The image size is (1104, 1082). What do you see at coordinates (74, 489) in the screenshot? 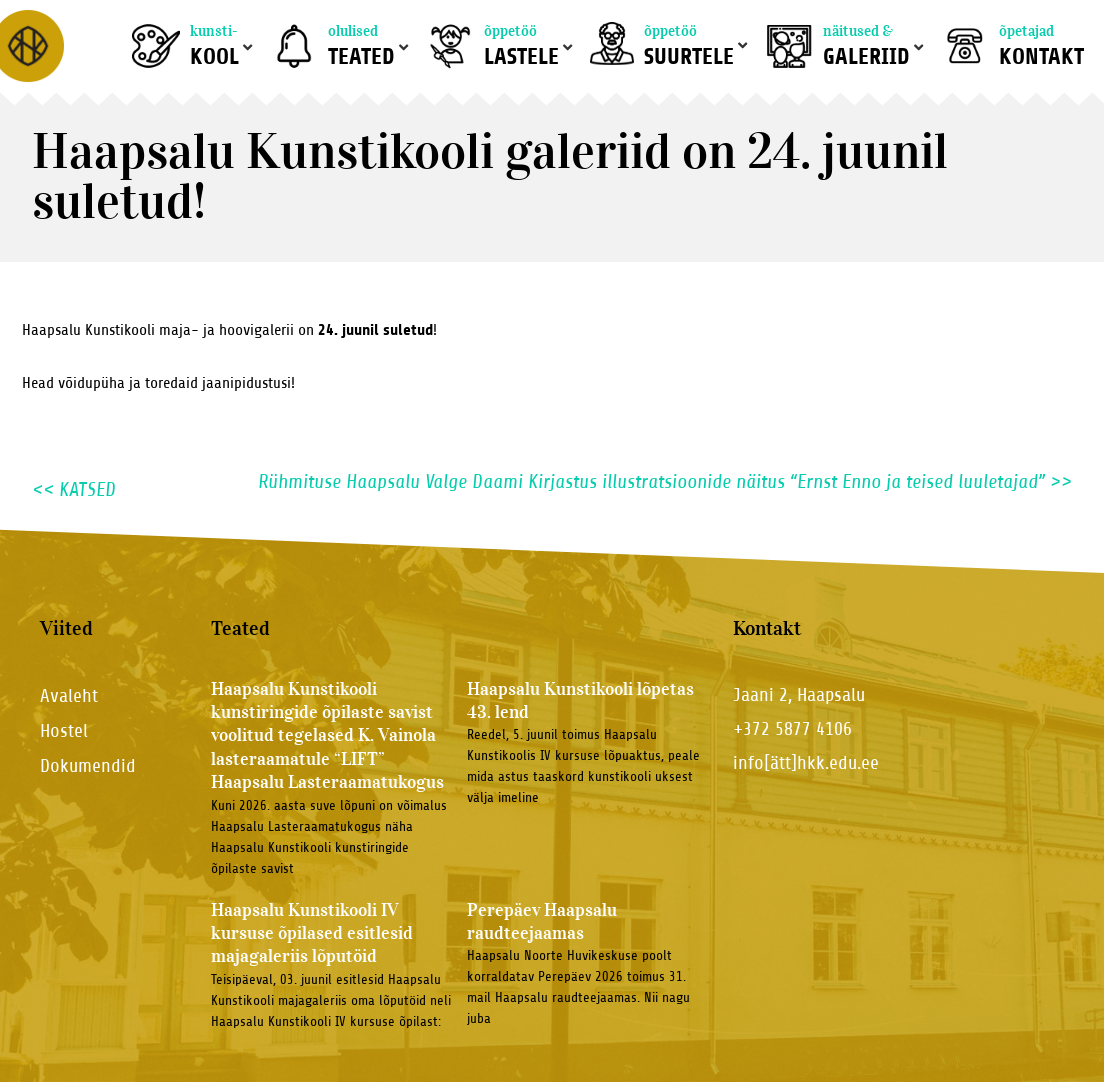
I see `KATSED` at bounding box center [74, 489].